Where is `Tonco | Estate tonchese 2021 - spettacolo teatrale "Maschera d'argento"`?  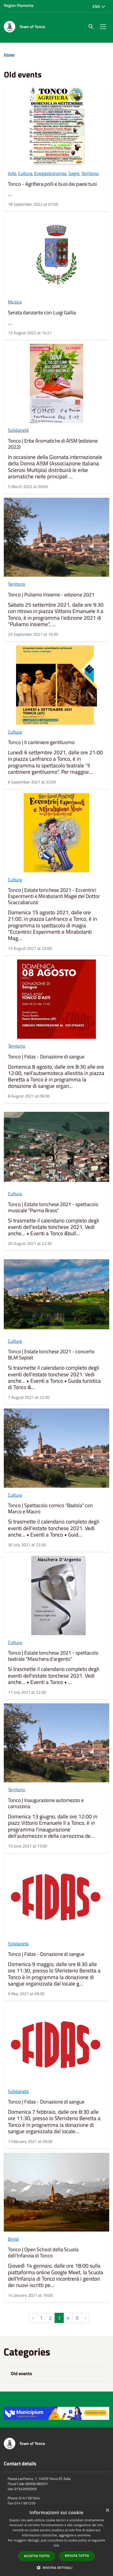 Tonco | Estate tonchese 2021 - spettacolo teatrale "Maschera d'argento" is located at coordinates (53, 1656).